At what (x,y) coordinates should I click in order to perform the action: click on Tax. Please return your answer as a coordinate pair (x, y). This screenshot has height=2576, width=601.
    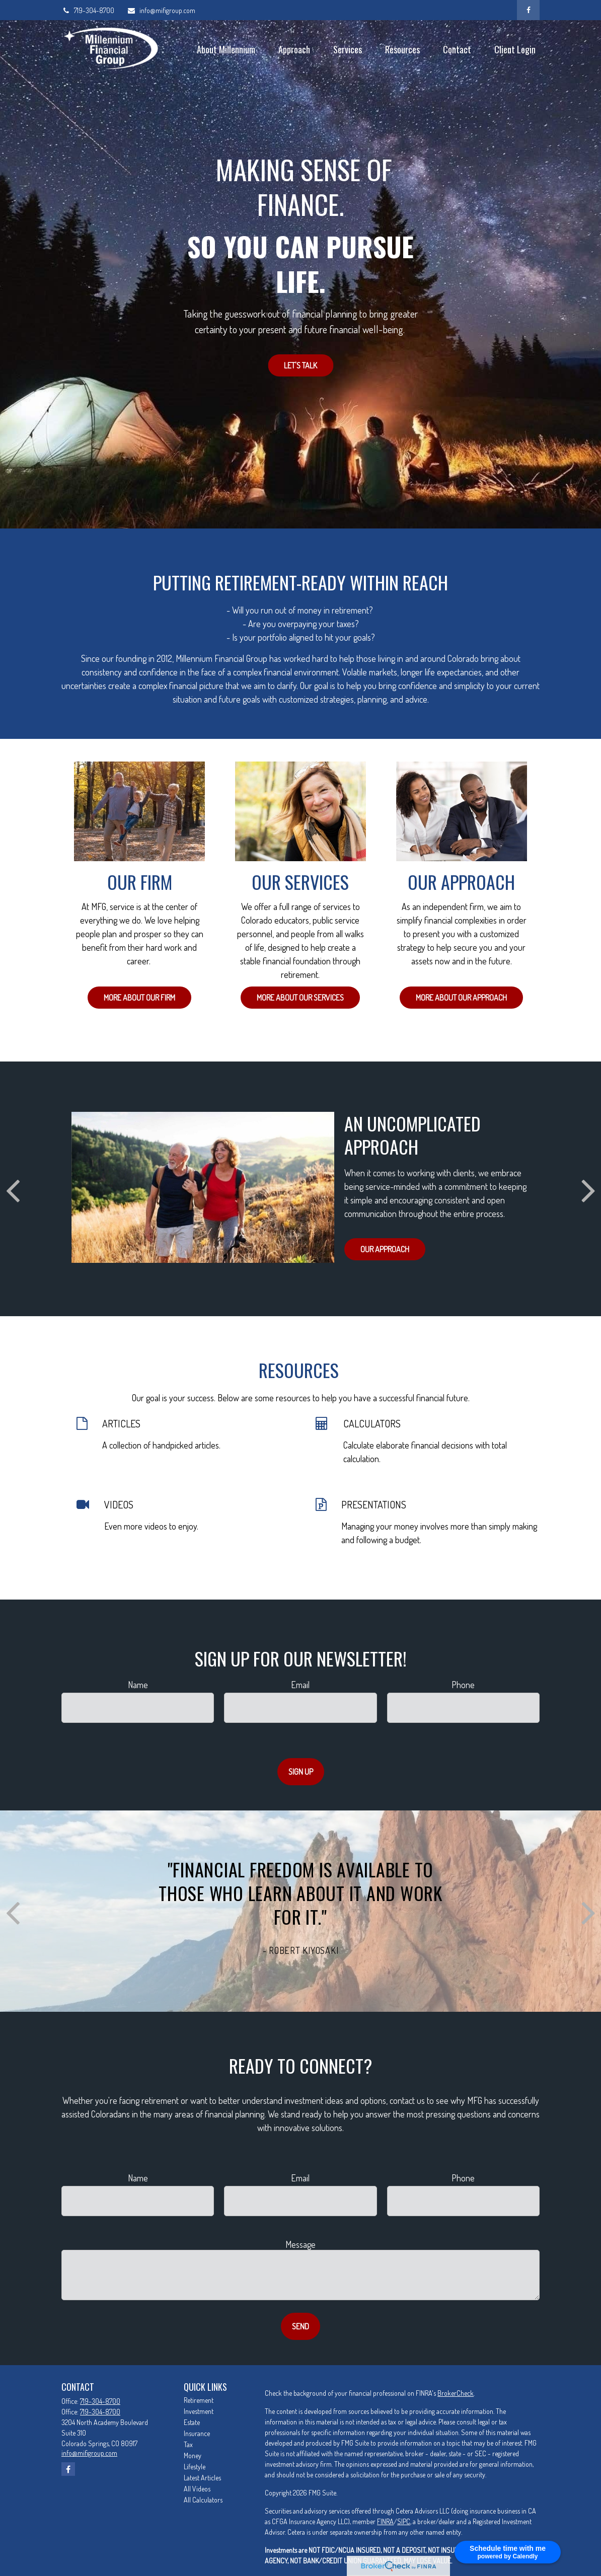
    Looking at the image, I should click on (188, 2444).